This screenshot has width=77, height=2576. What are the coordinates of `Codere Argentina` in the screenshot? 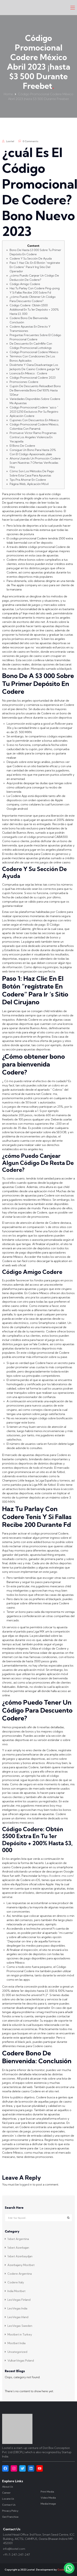 It's located at (19, 2273).